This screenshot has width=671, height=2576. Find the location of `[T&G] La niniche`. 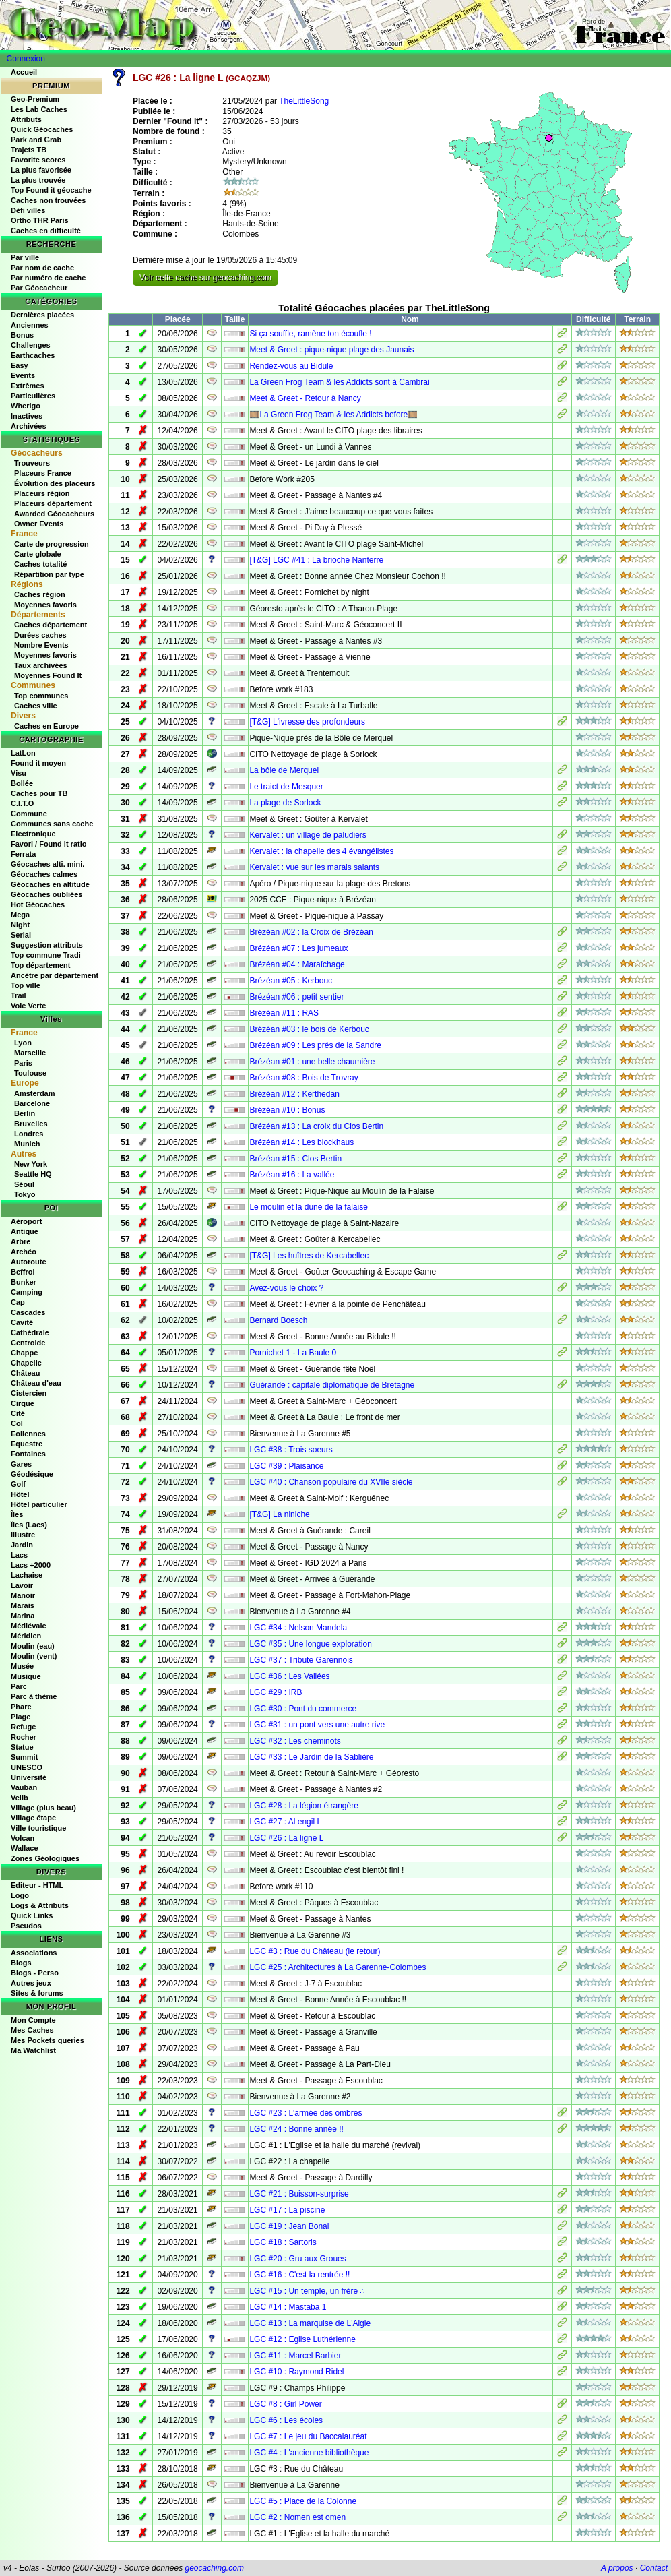

[T&G] La niniche is located at coordinates (279, 1514).